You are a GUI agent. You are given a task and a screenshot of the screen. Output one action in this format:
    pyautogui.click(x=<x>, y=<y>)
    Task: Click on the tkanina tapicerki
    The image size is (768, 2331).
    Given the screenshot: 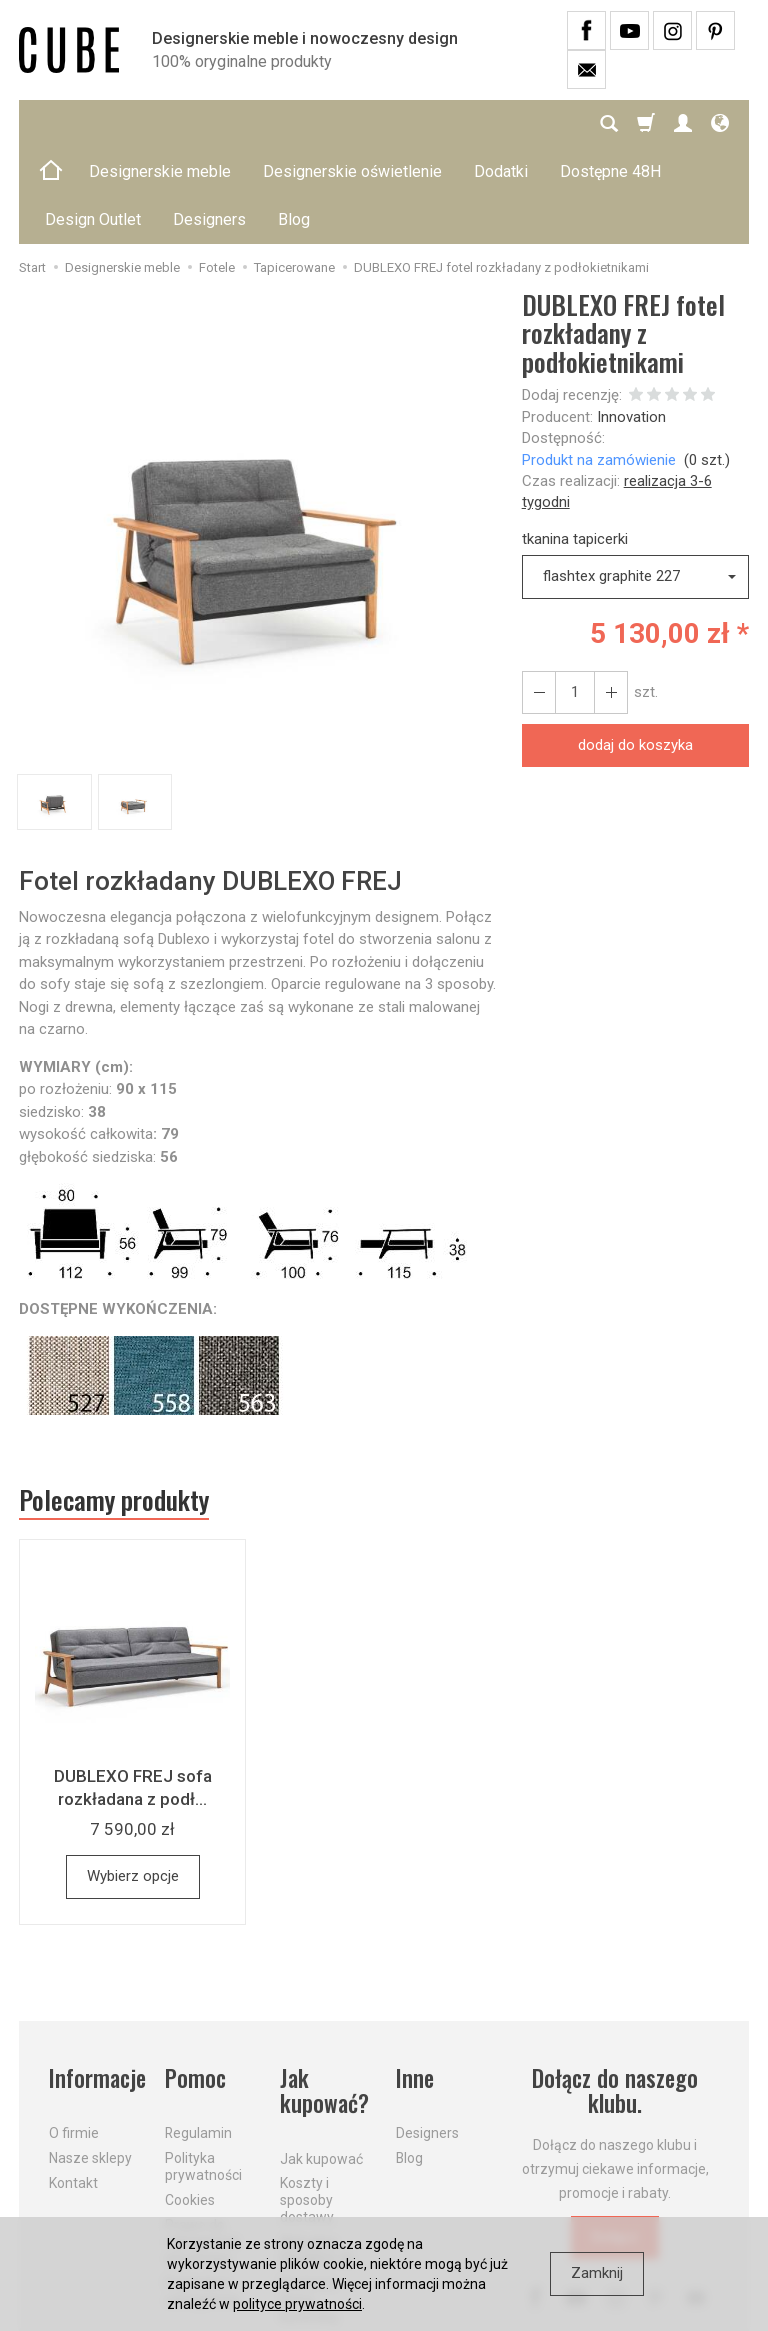 What is the action you would take?
    pyautogui.click(x=575, y=443)
    